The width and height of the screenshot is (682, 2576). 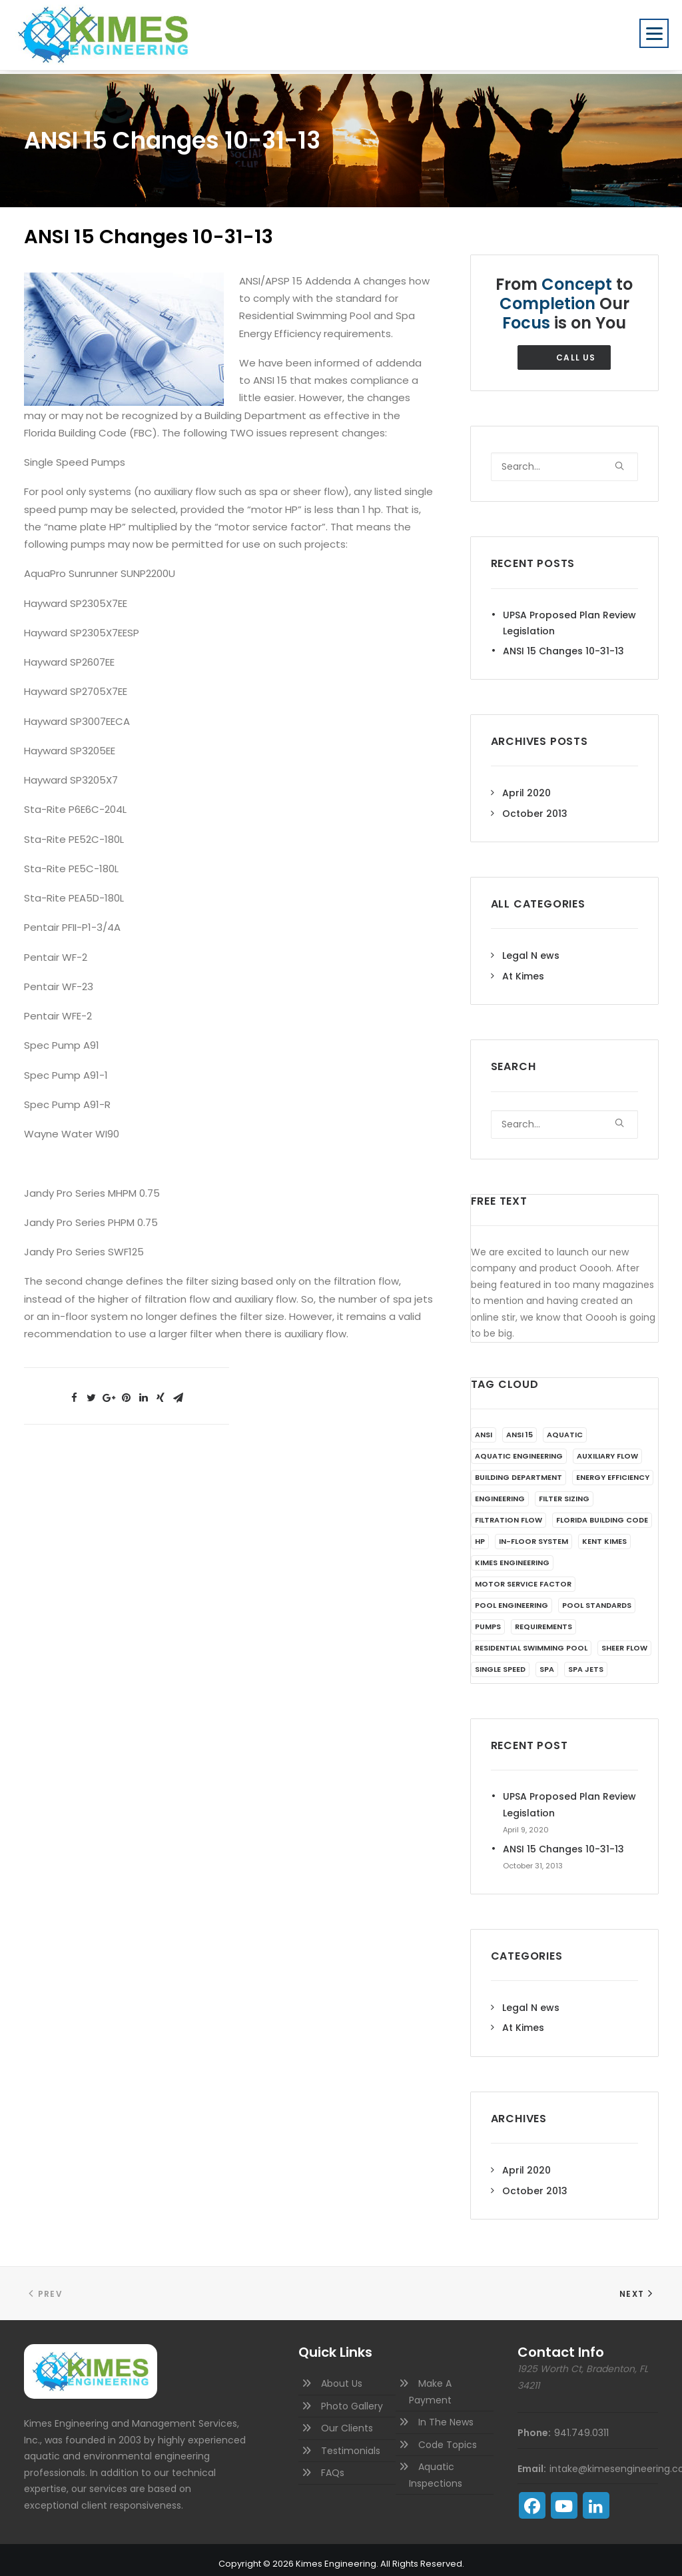 What do you see at coordinates (534, 805) in the screenshot?
I see `October 2013` at bounding box center [534, 805].